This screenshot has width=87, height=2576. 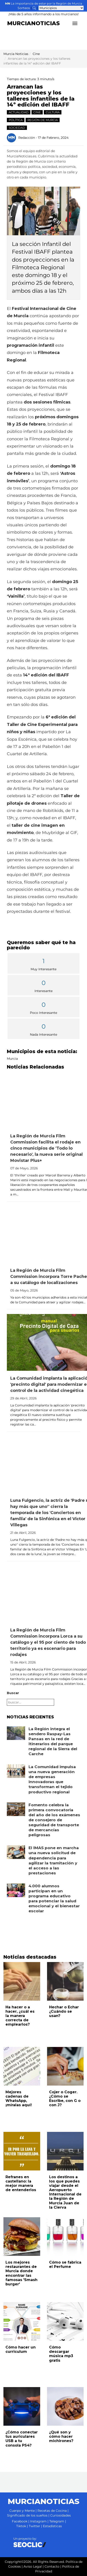 What do you see at coordinates (64, 2011) in the screenshot?
I see `Hechar o Echar ¿Cuándo se usan?` at bounding box center [64, 2011].